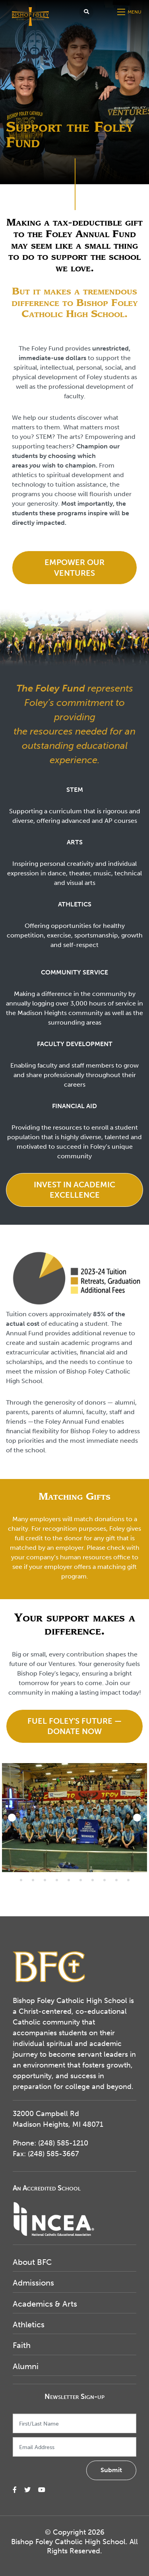 This screenshot has width=149, height=2576. I want to click on Fuel Foley's Future — Donate Now, so click(74, 1726).